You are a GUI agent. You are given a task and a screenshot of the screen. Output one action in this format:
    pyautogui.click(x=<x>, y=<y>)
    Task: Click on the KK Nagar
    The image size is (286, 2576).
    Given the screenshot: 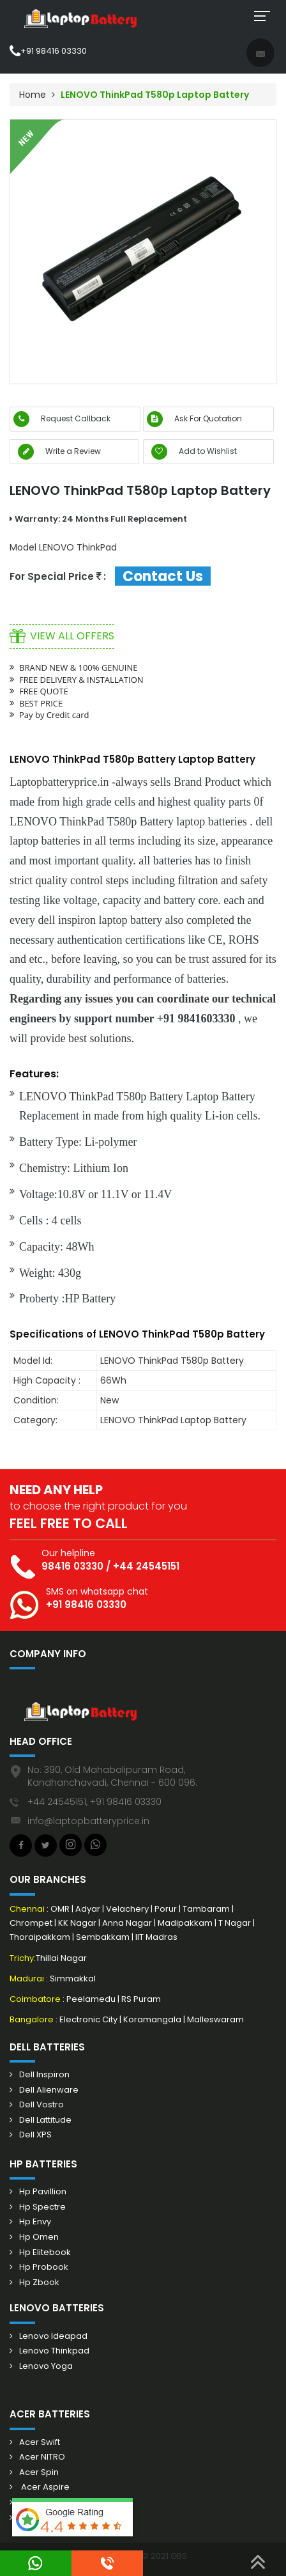 What is the action you would take?
    pyautogui.click(x=77, y=1923)
    